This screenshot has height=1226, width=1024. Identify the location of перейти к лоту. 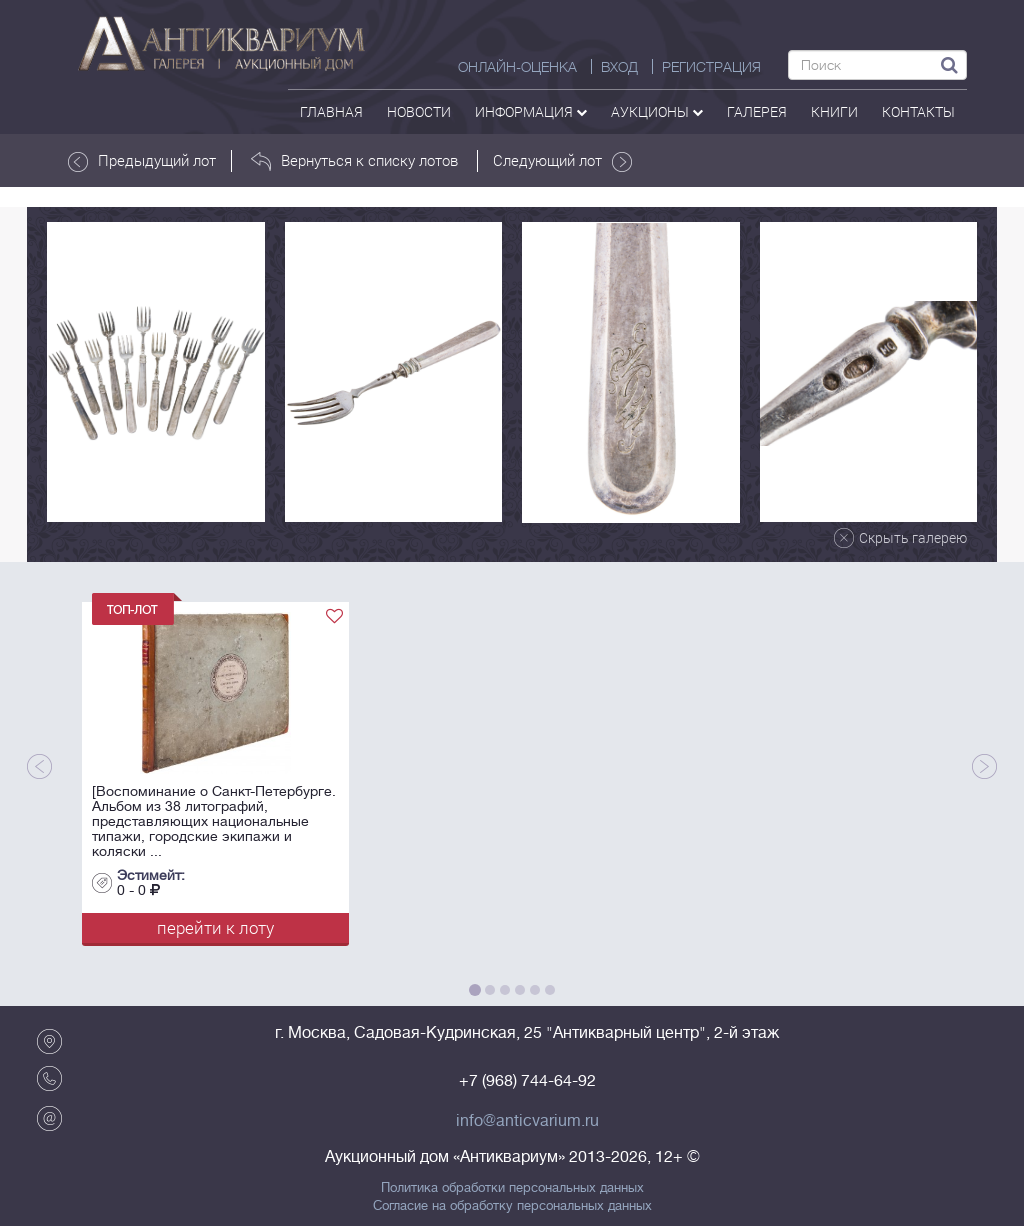
(215, 927).